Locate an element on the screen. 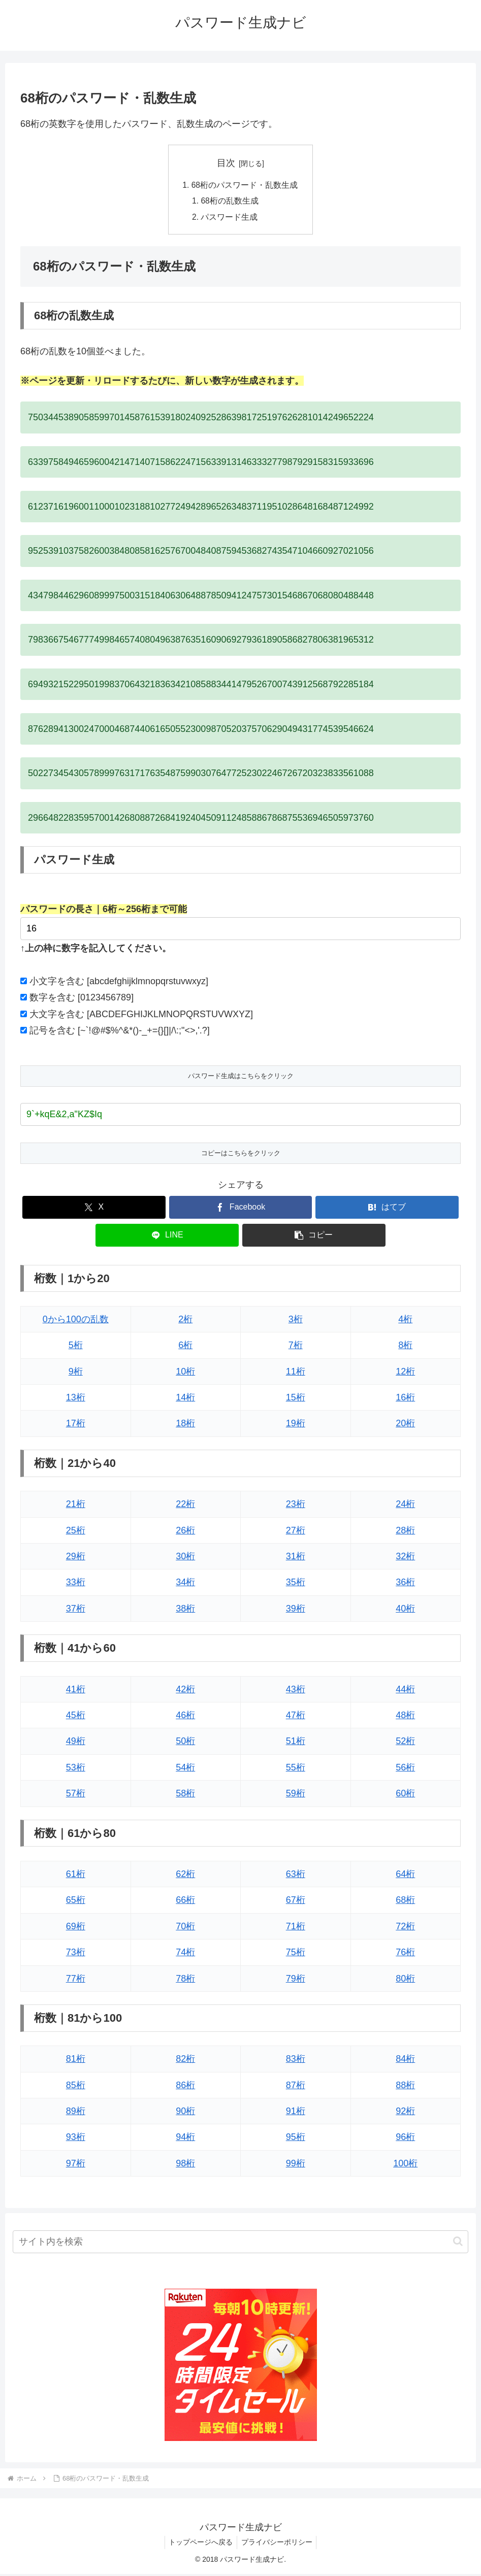 This screenshot has width=481, height=2576. 25桁 is located at coordinates (75, 1532).